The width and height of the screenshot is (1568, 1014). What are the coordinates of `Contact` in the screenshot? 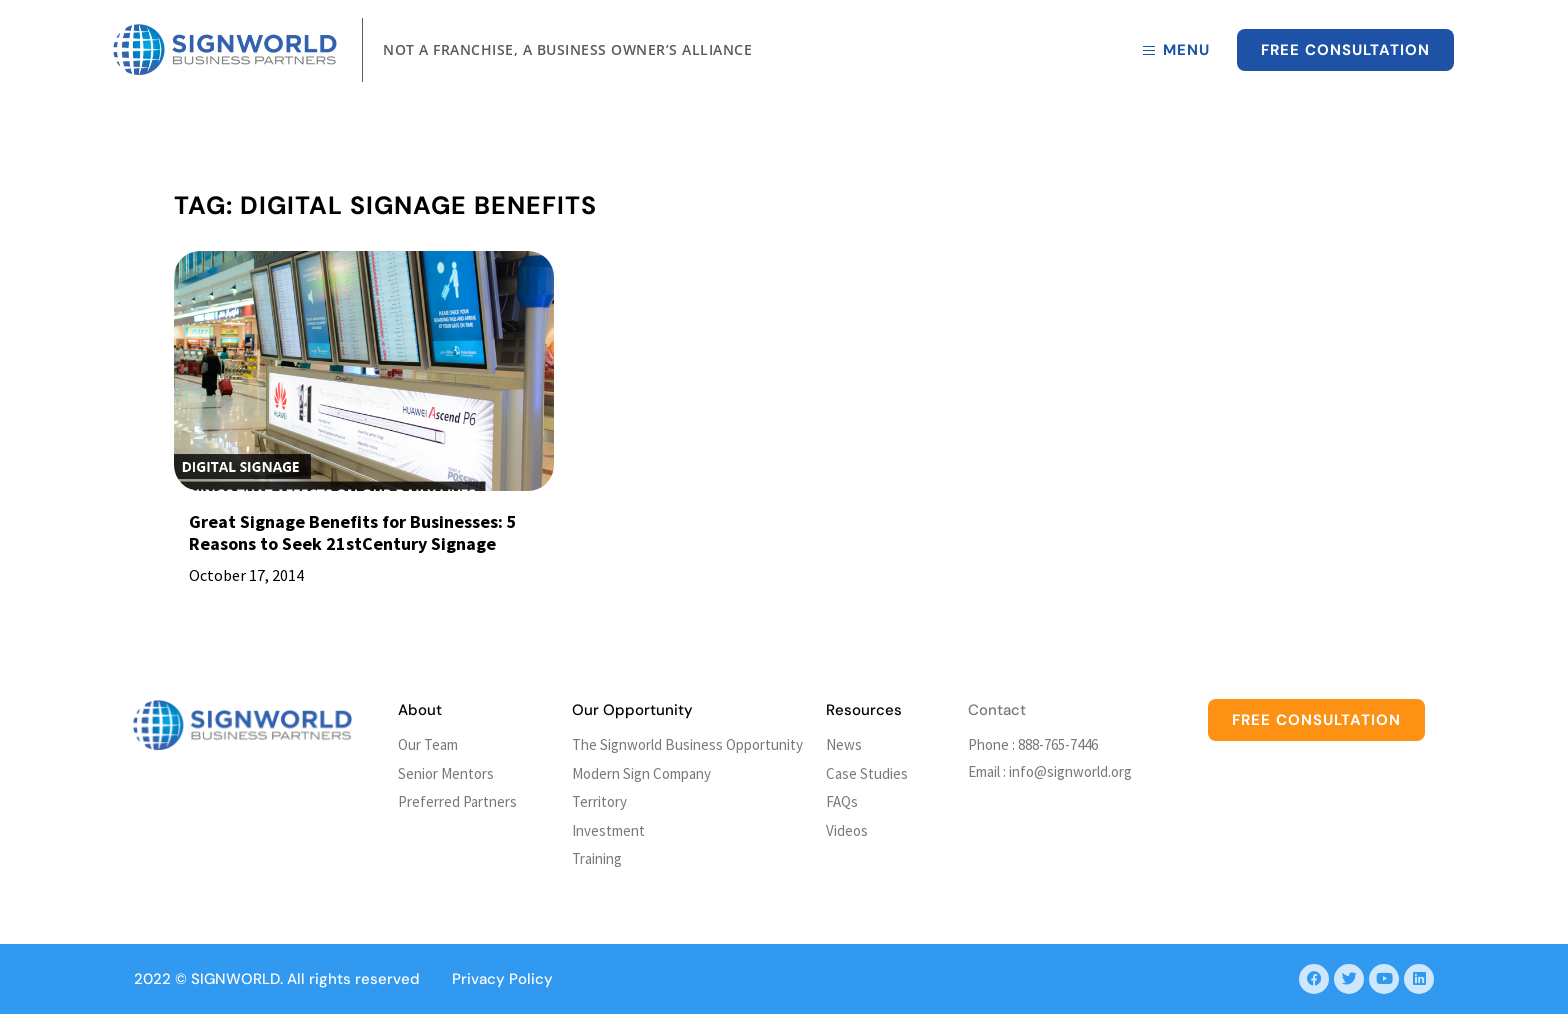 It's located at (997, 710).